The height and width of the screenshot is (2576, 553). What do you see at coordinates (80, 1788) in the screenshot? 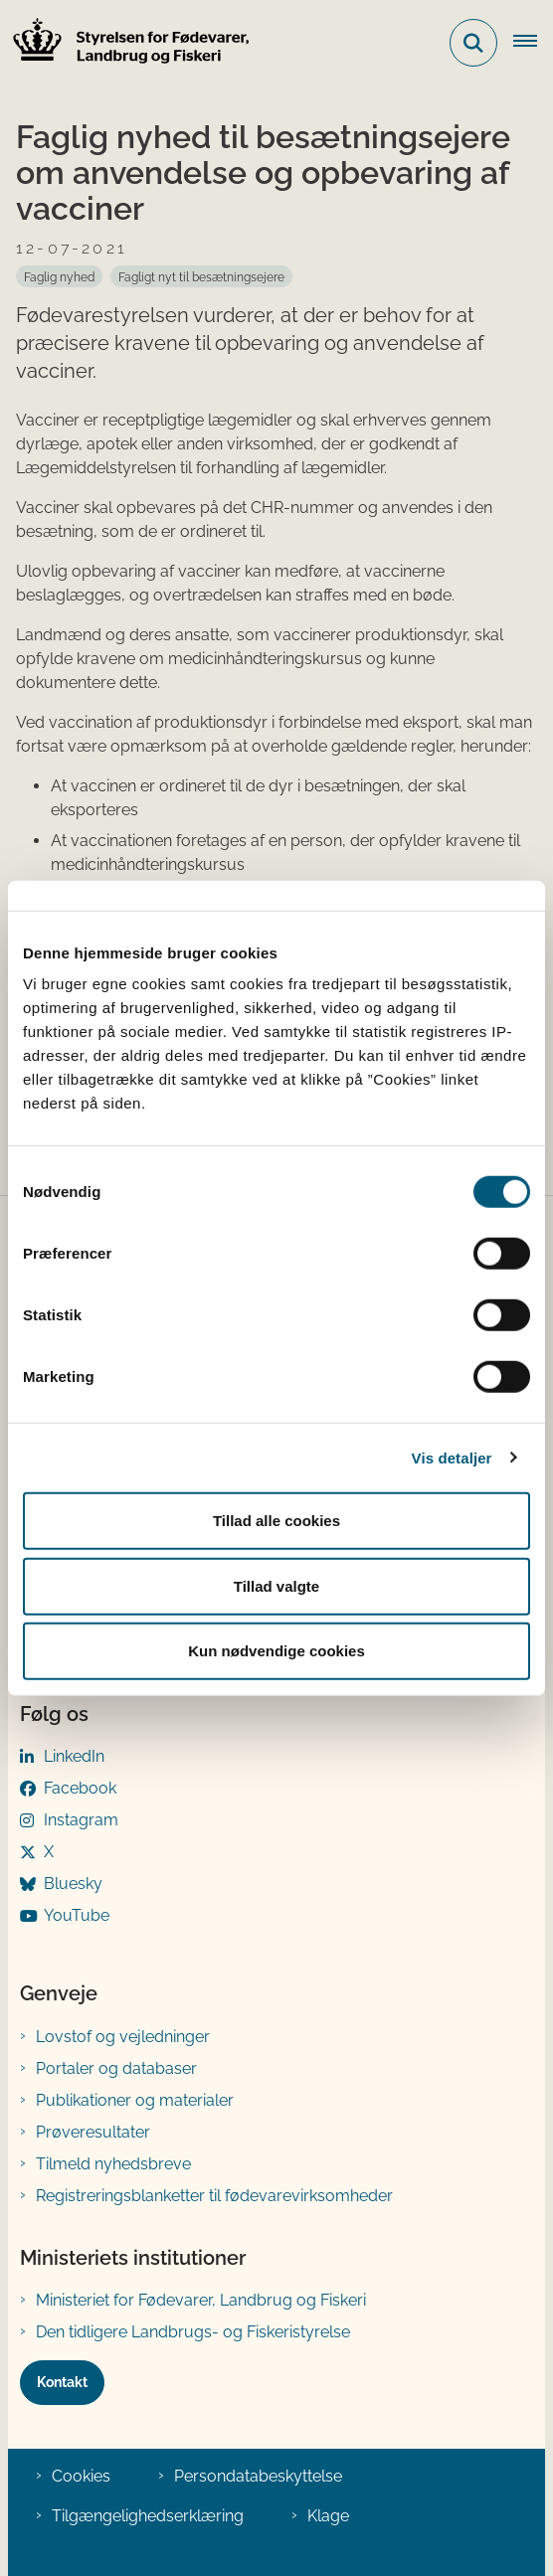
I see `Facebook` at bounding box center [80, 1788].